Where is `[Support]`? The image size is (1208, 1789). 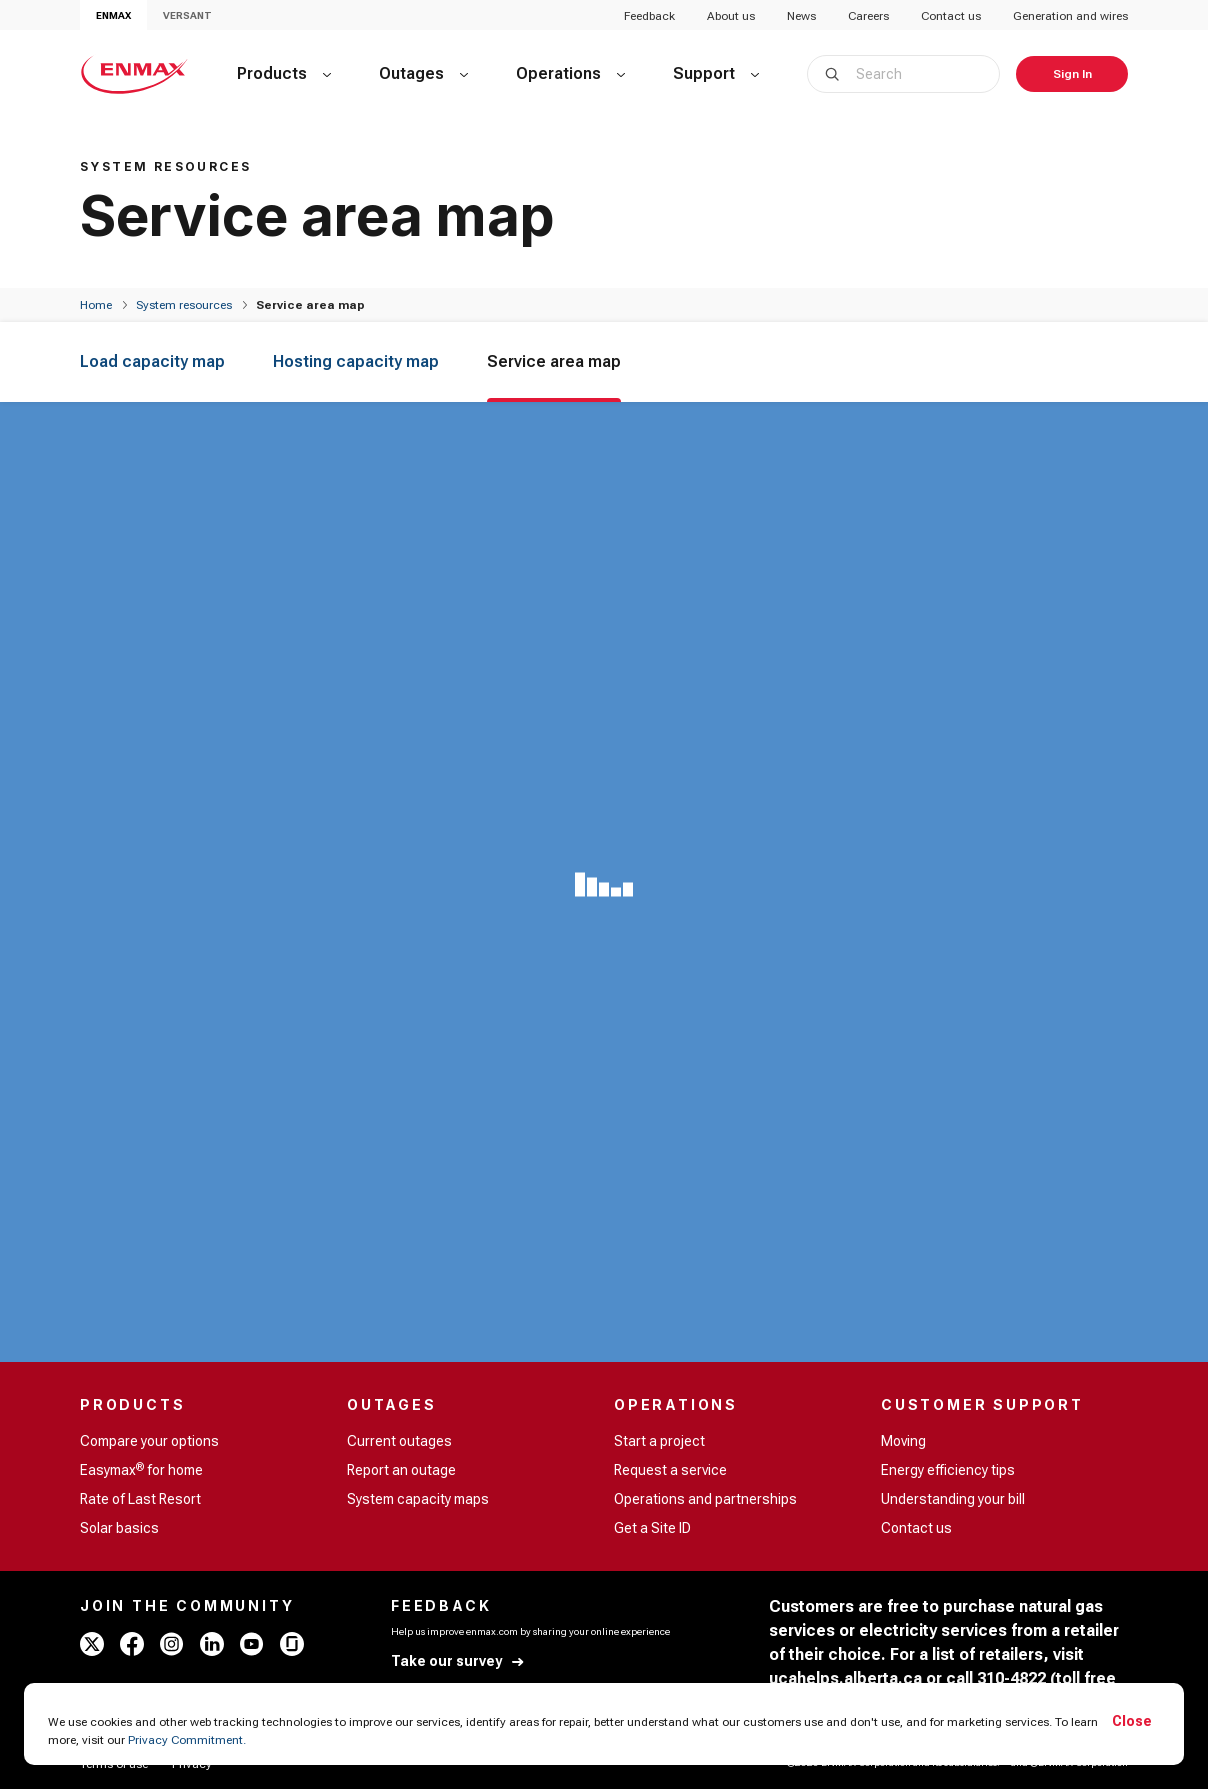 [Support] is located at coordinates (716, 74).